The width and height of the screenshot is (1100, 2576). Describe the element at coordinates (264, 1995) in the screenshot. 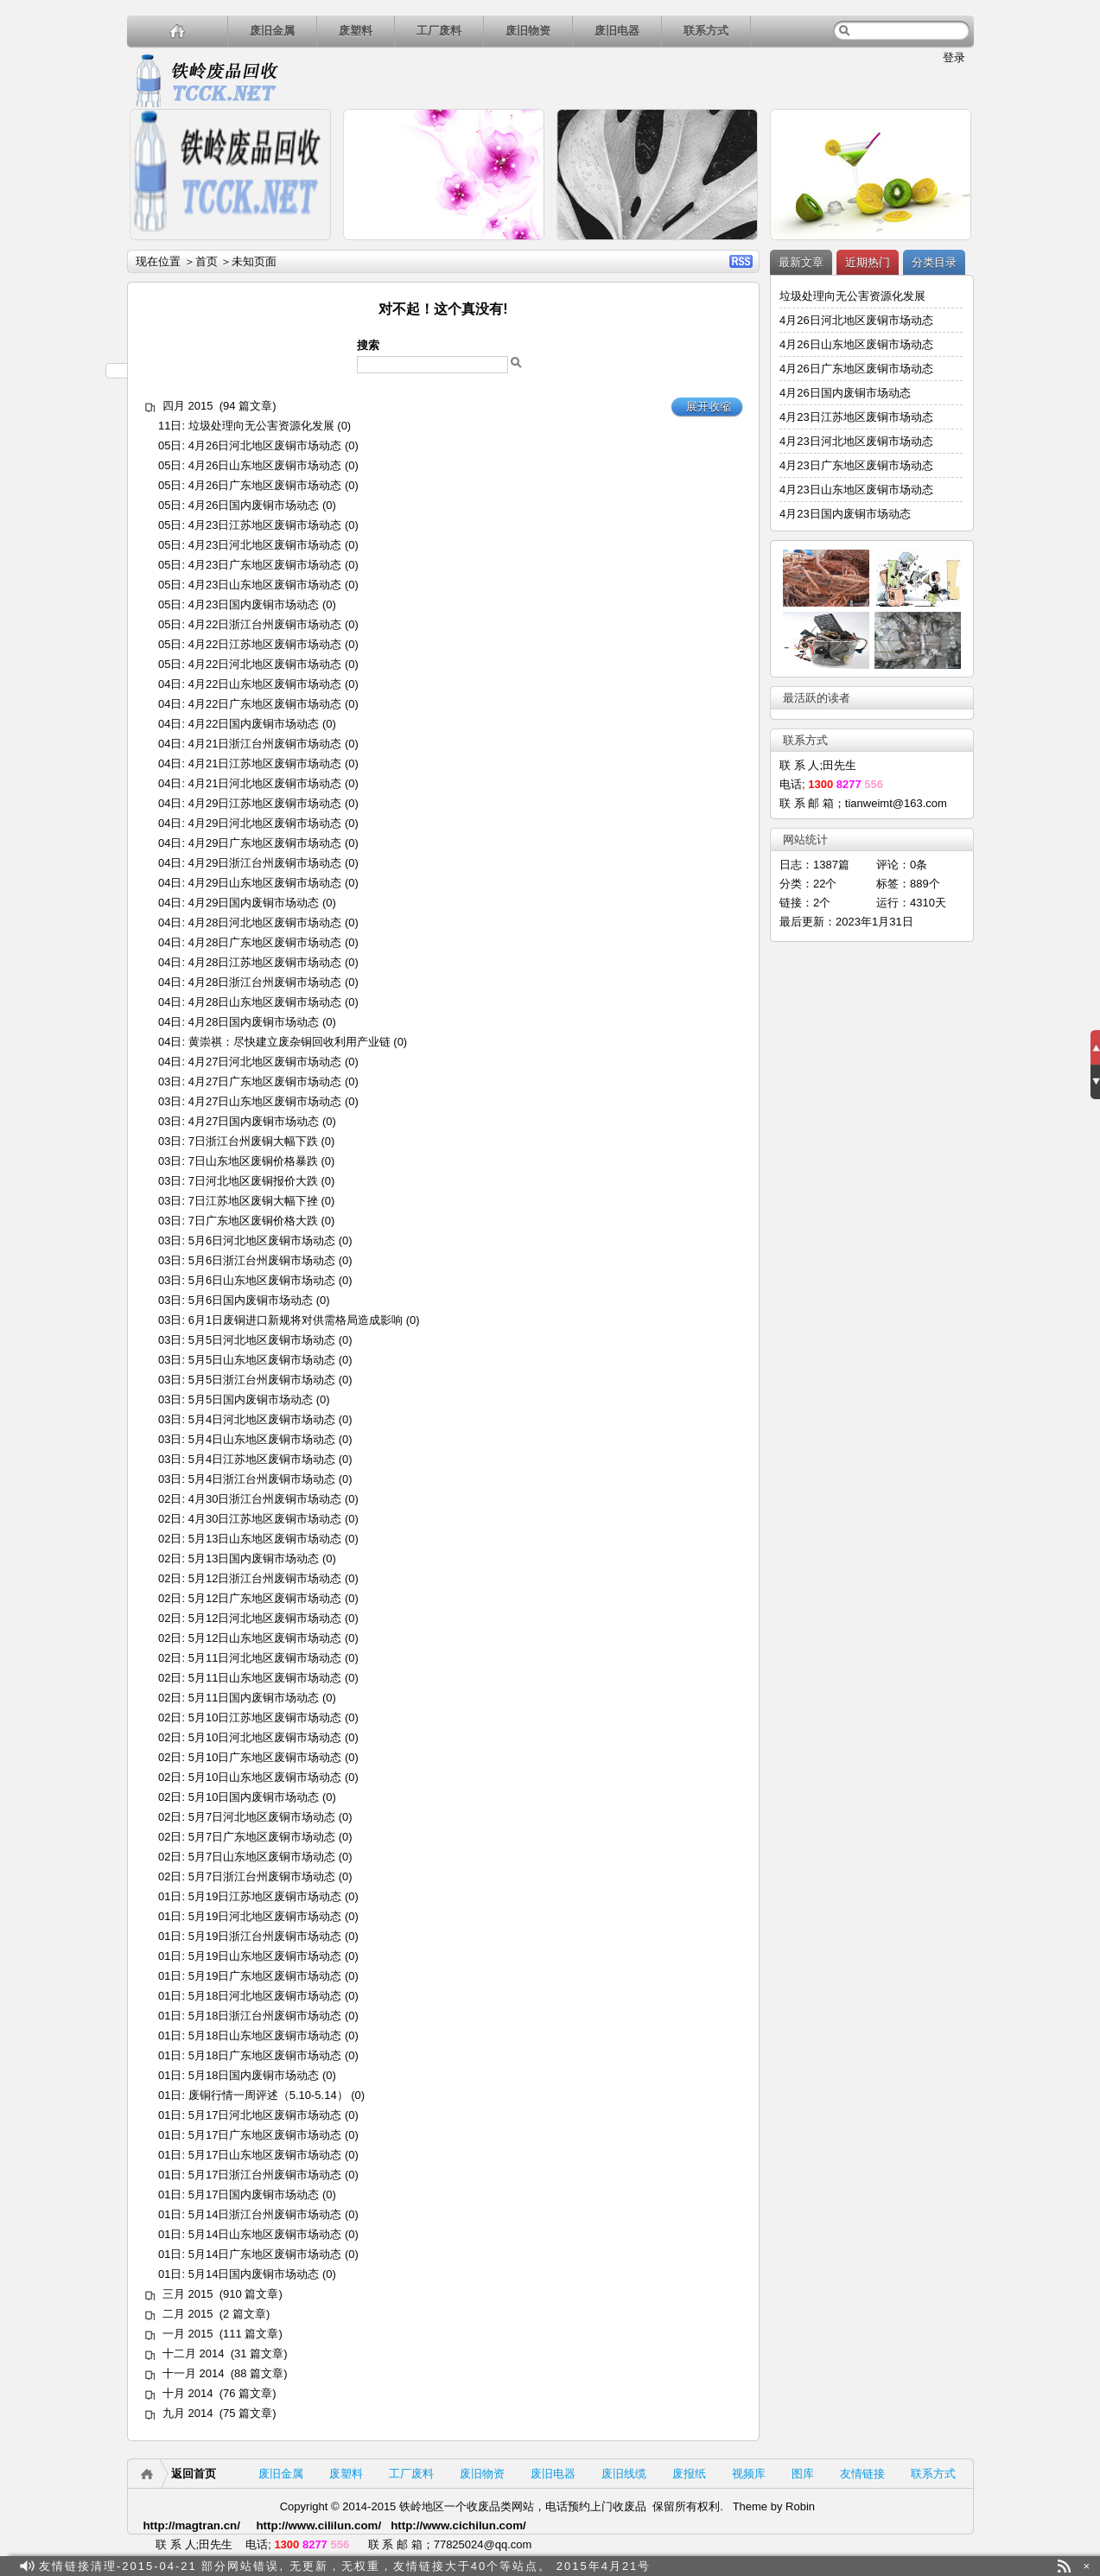

I see `5月18日河北地区废铜市场动态` at that location.